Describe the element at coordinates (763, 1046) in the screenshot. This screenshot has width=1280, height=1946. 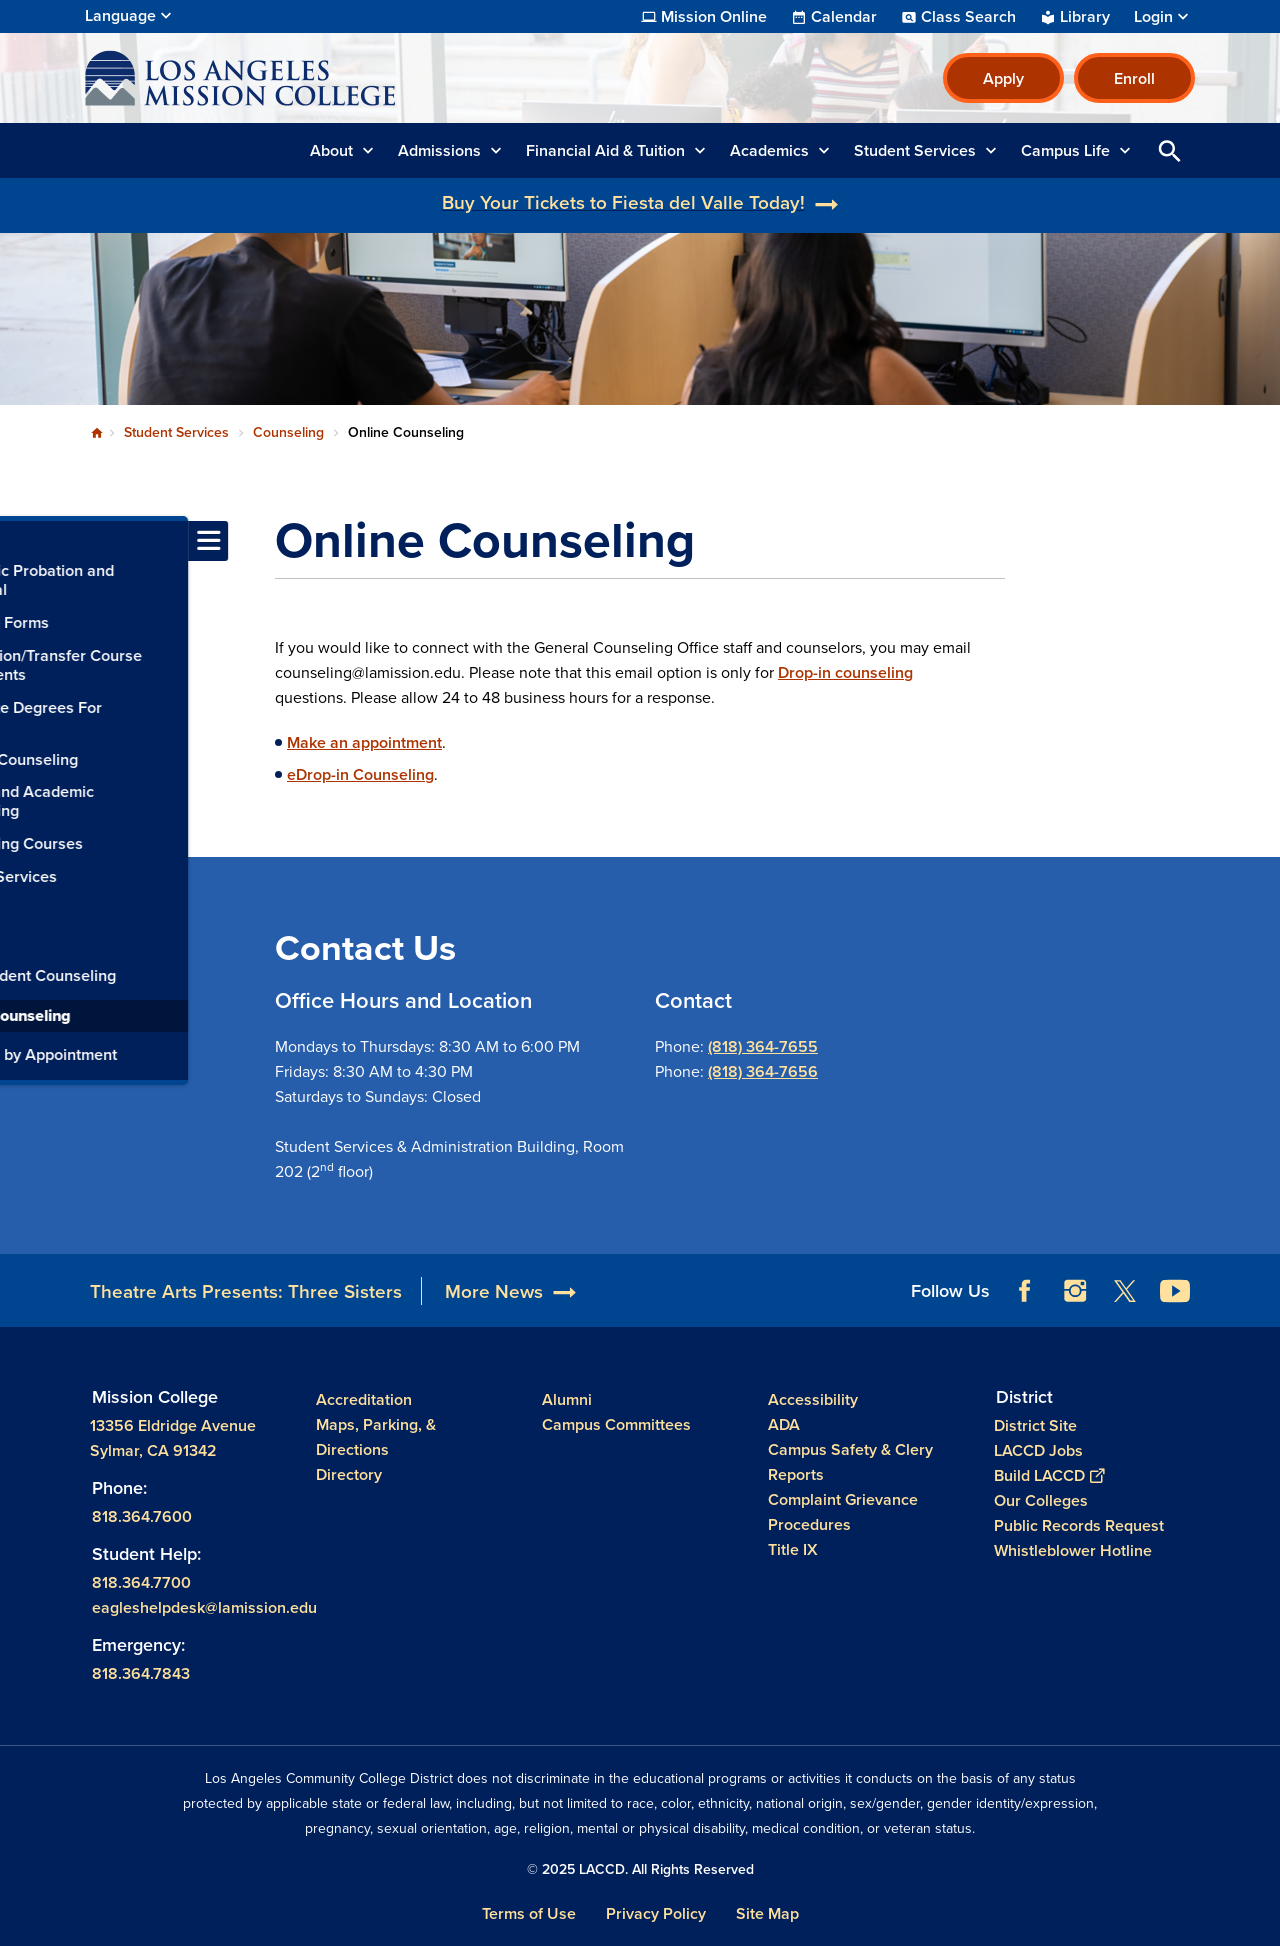
I see `(818) 364-7655` at that location.